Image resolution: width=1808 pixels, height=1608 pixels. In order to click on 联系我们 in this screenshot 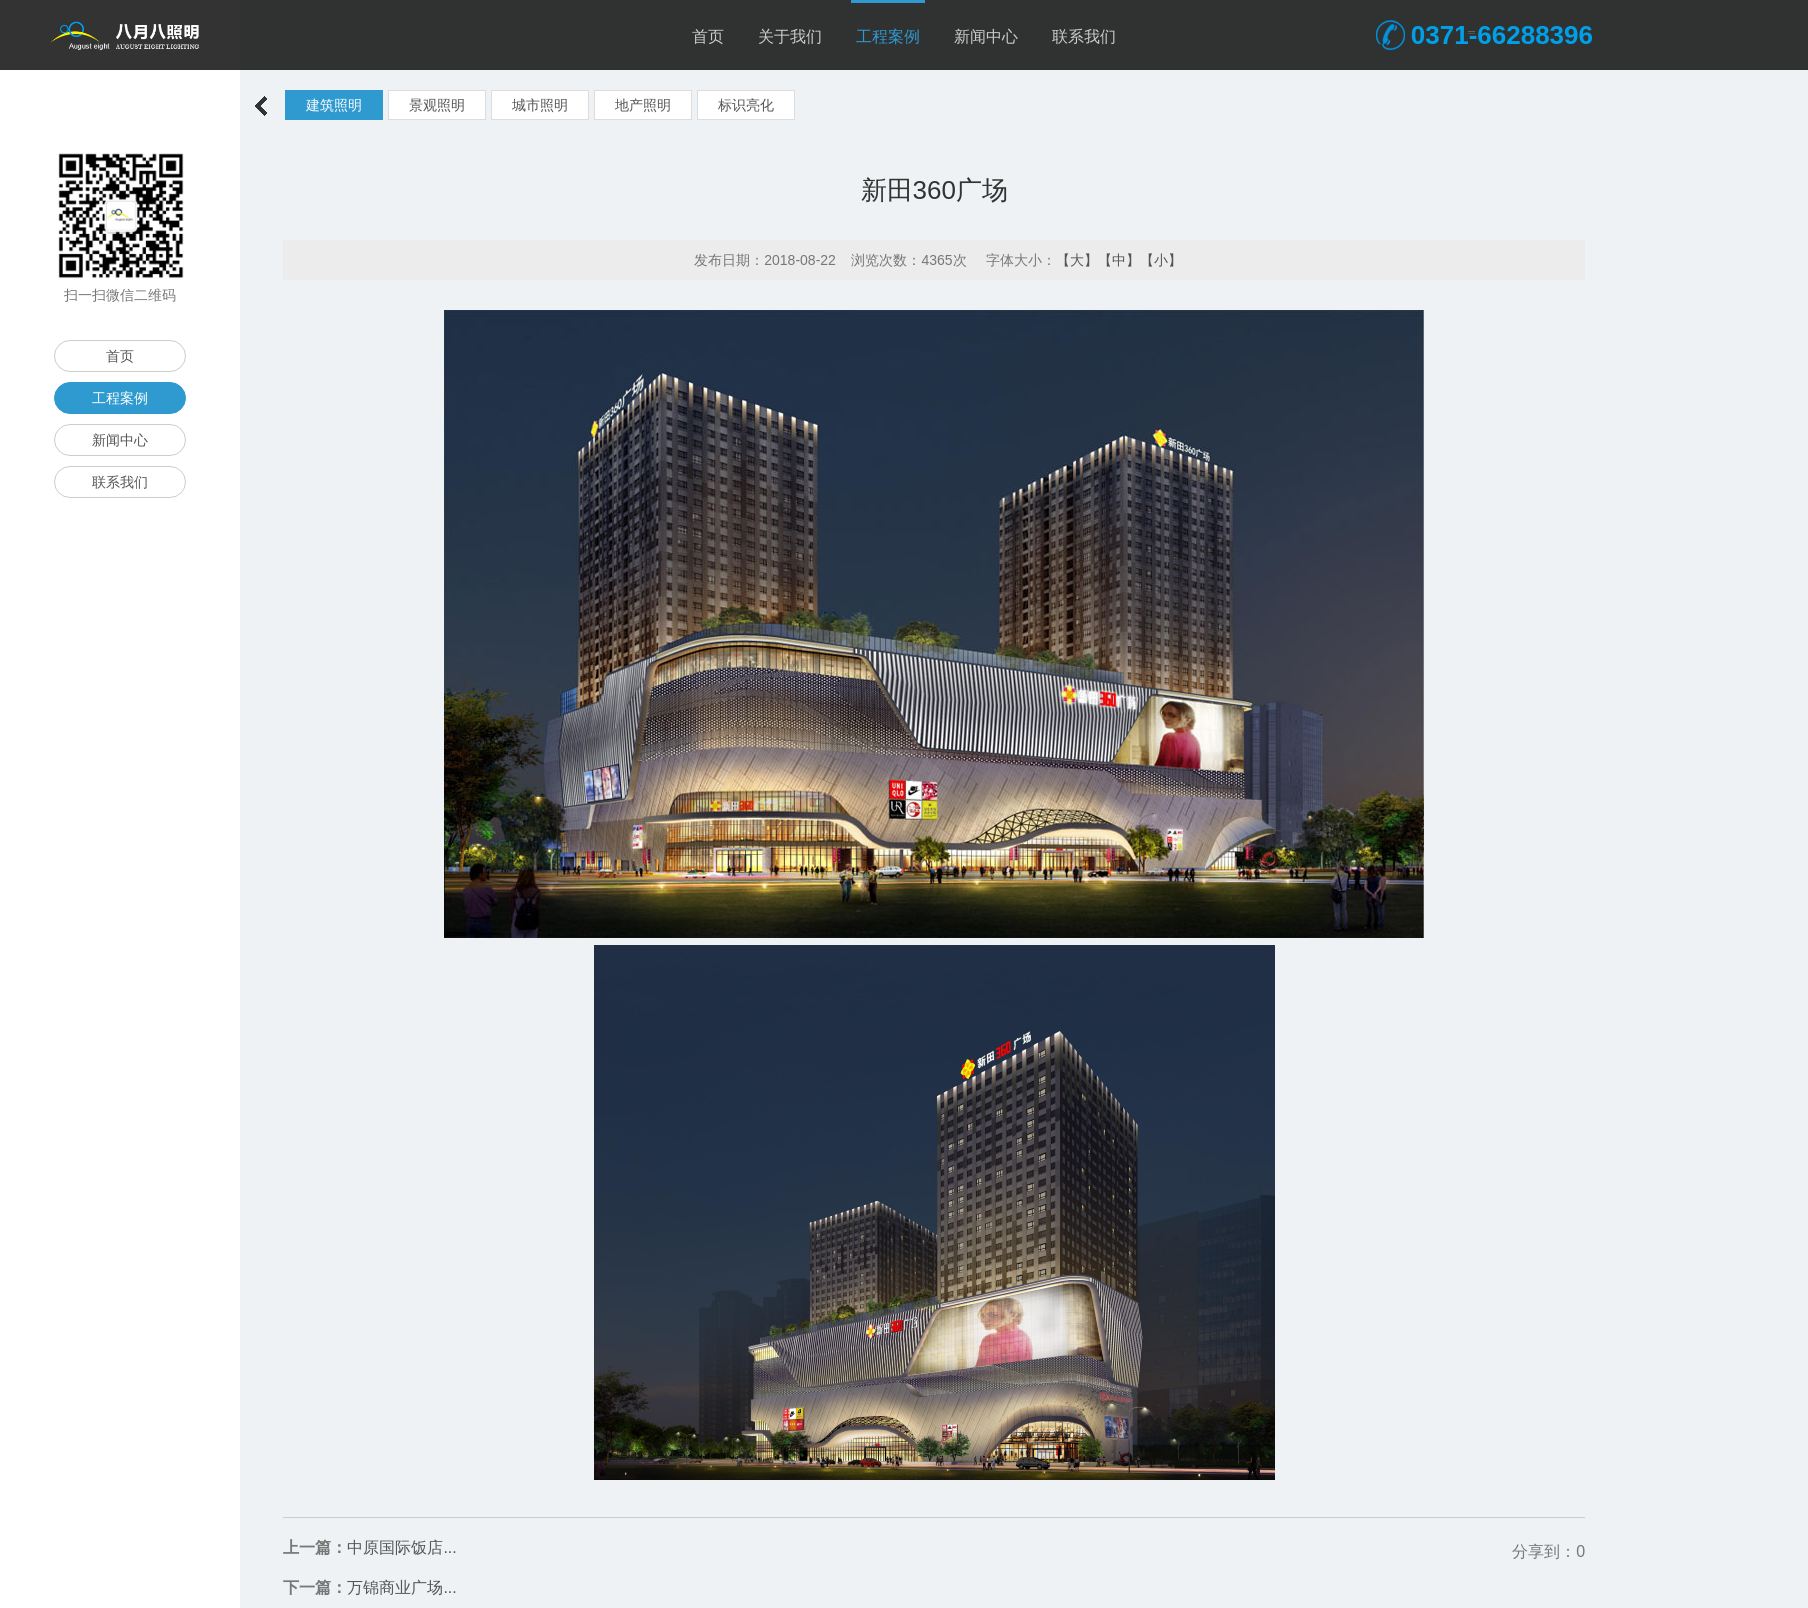, I will do `click(1084, 36)`.